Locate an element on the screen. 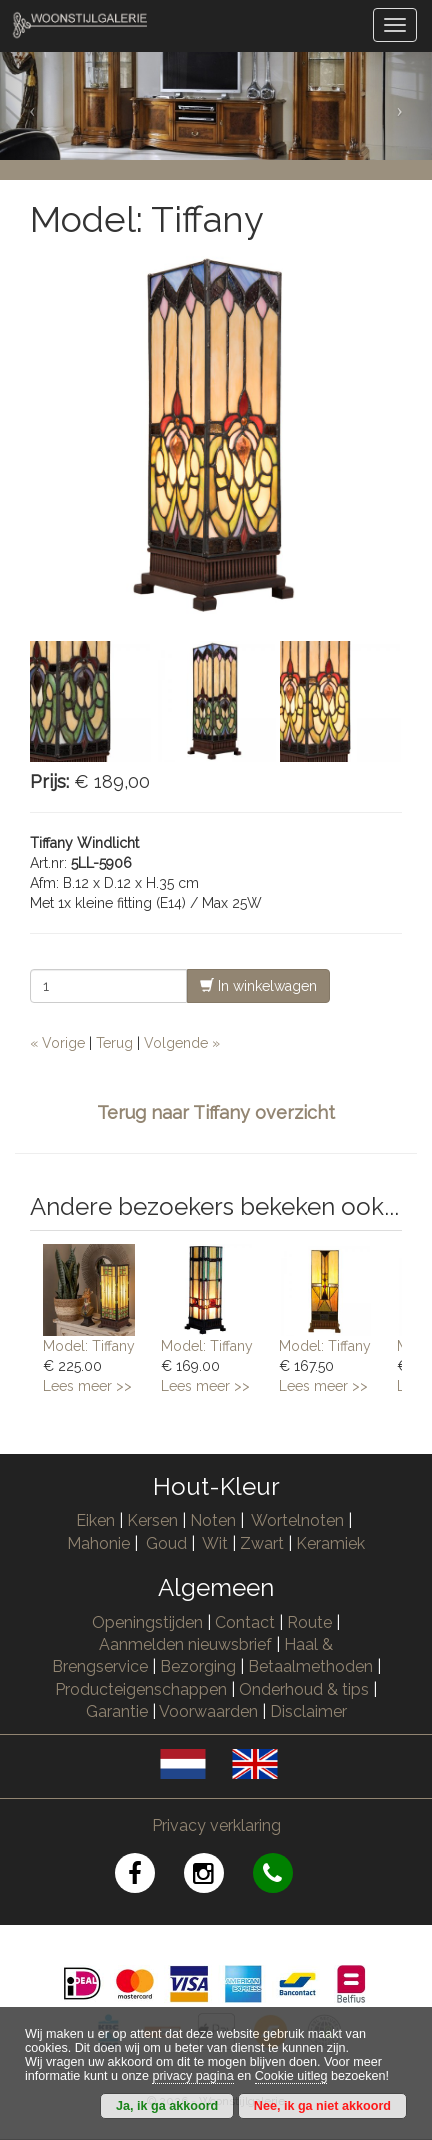 This screenshot has width=432, height=2140. Openingstijden is located at coordinates (147, 1622).